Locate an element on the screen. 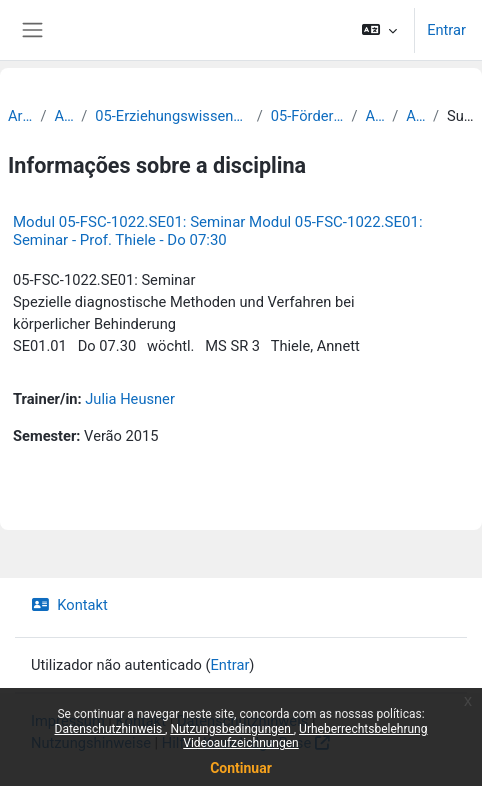 The image size is (482, 786). Julia Heusner is located at coordinates (130, 399).